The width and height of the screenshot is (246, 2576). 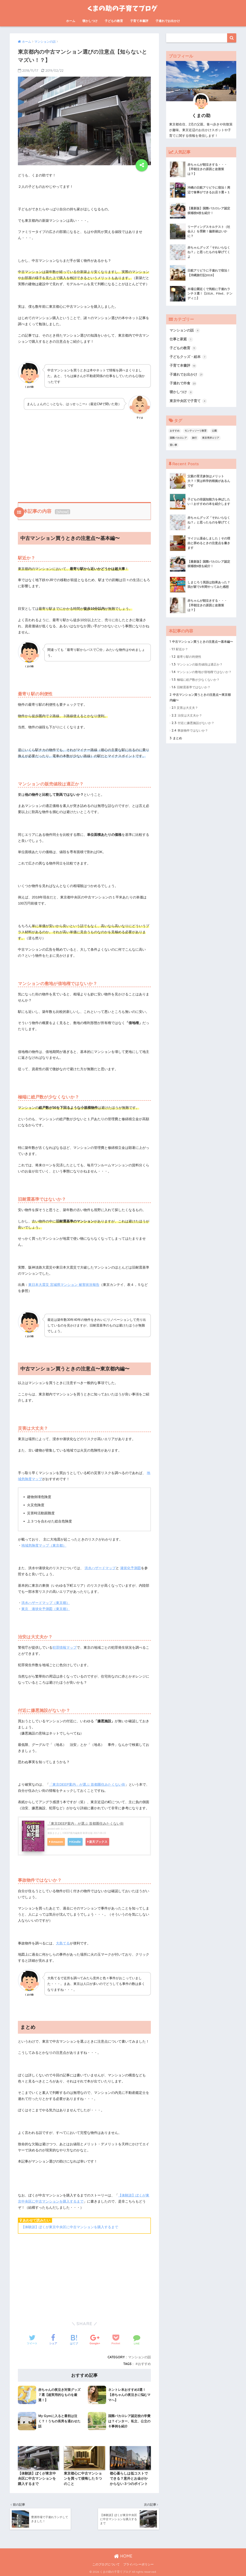 What do you see at coordinates (196, 679) in the screenshot?
I see `極端に総戸数が少なくないか？` at bounding box center [196, 679].